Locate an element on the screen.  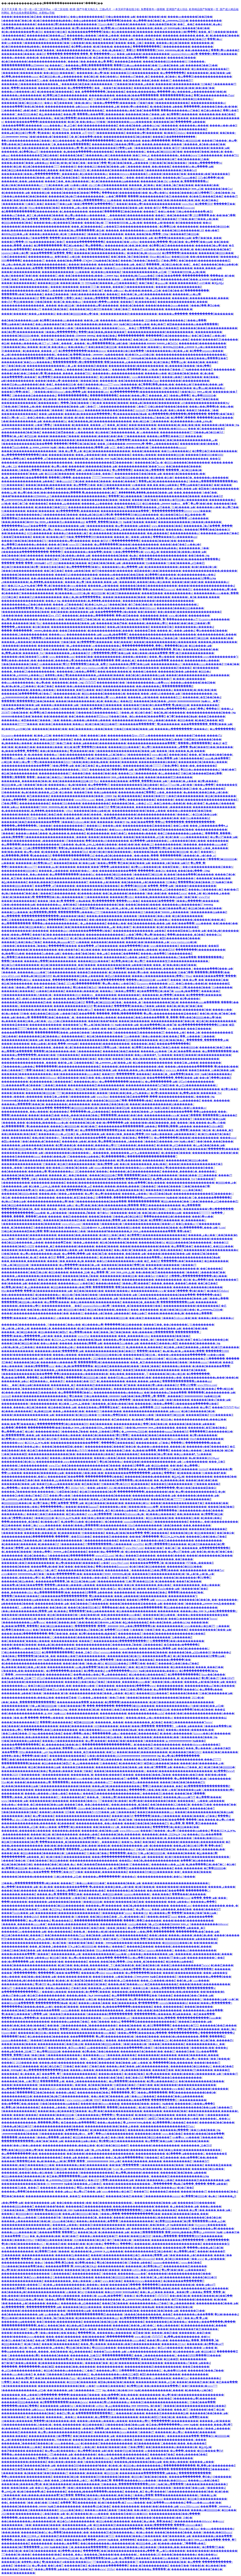
ŷ��������ѹۿ���Ƶ is located at coordinates (208, 912).